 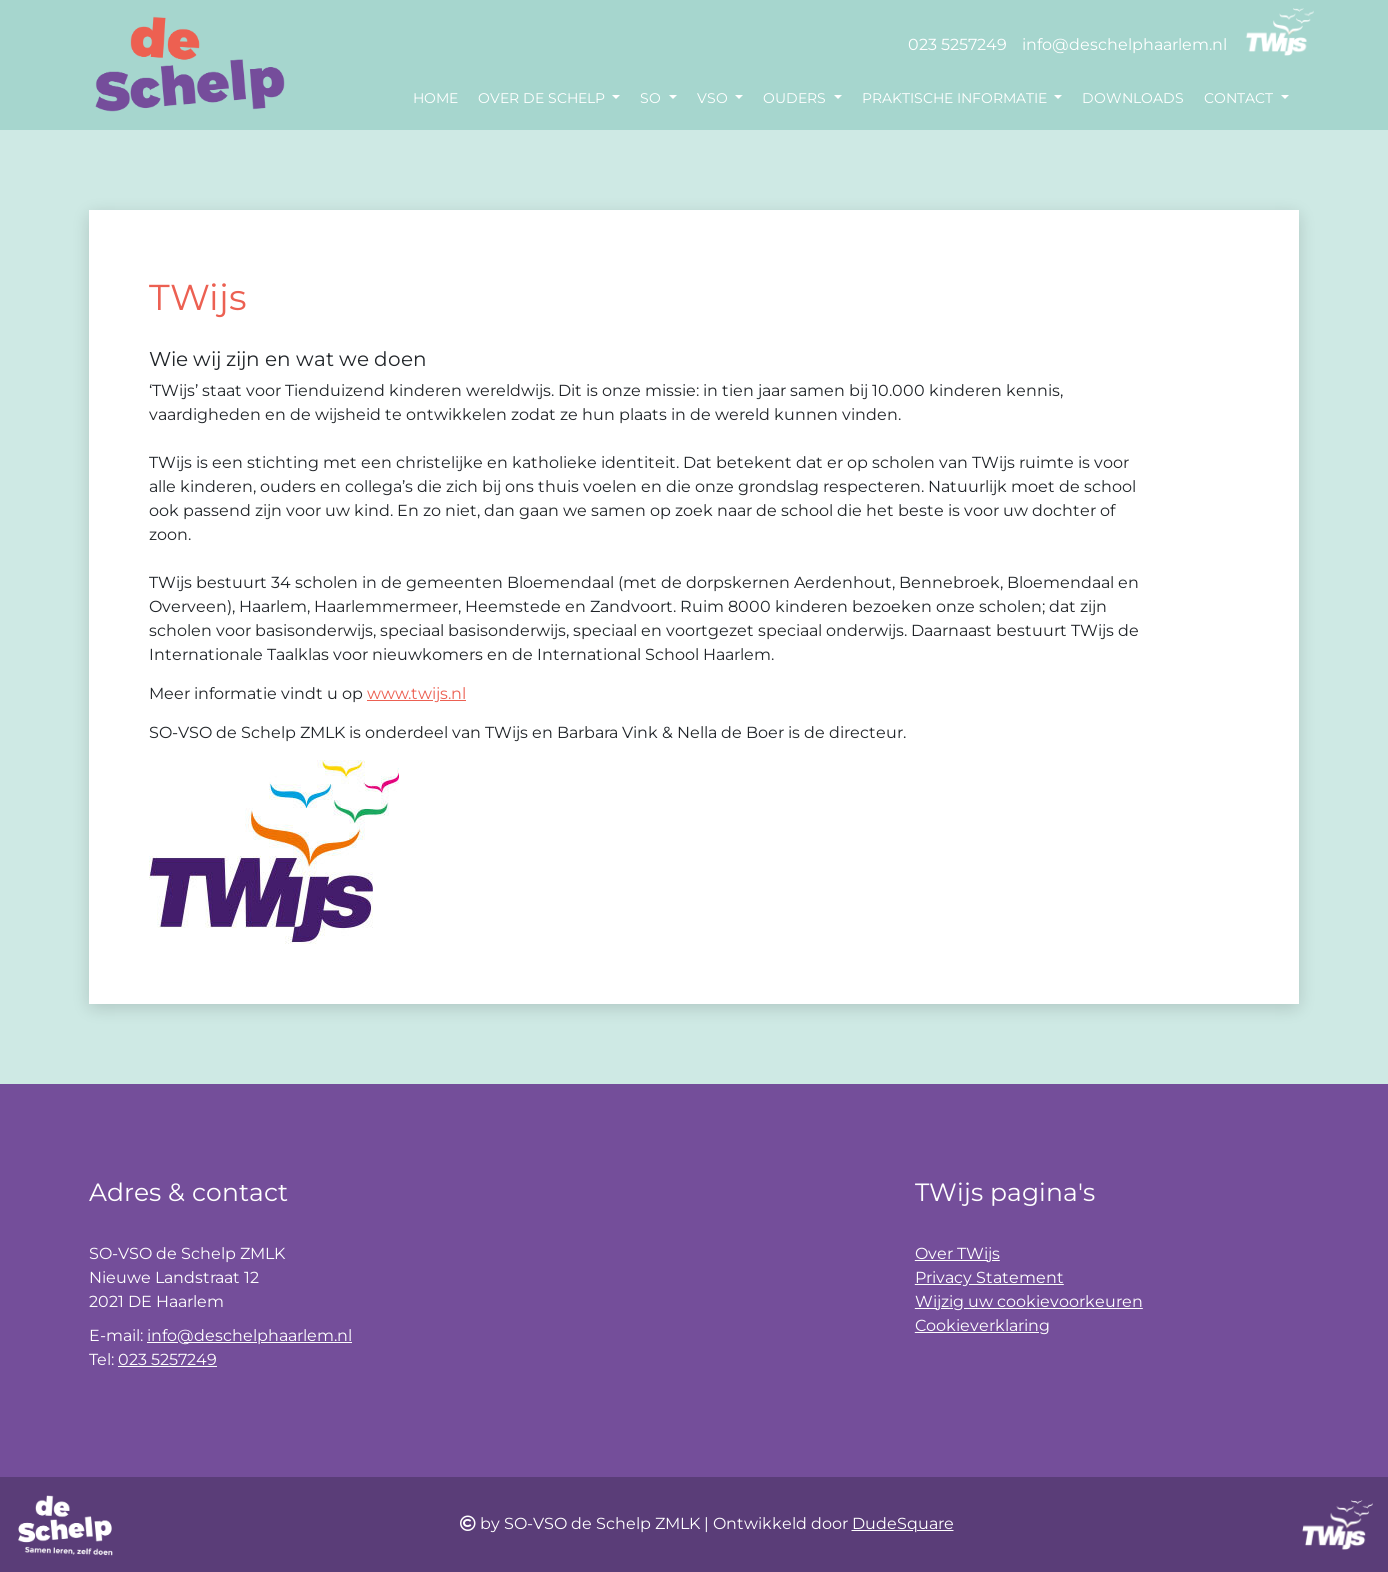 I want to click on Praktische informatie, so click(x=956, y=98).